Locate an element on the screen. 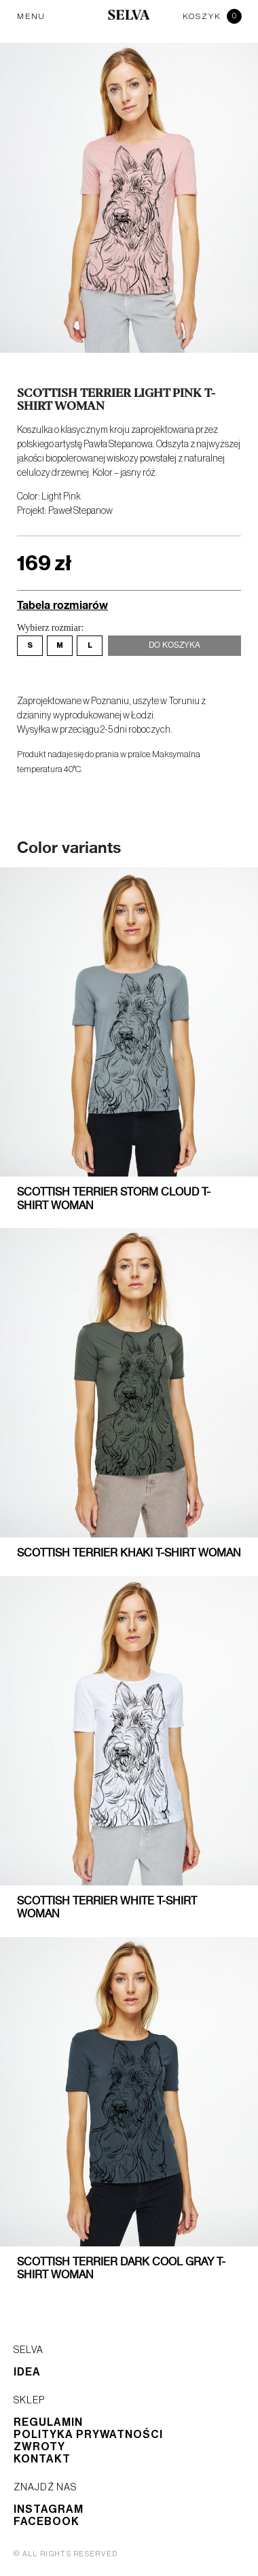  Instagram is located at coordinates (49, 2509).